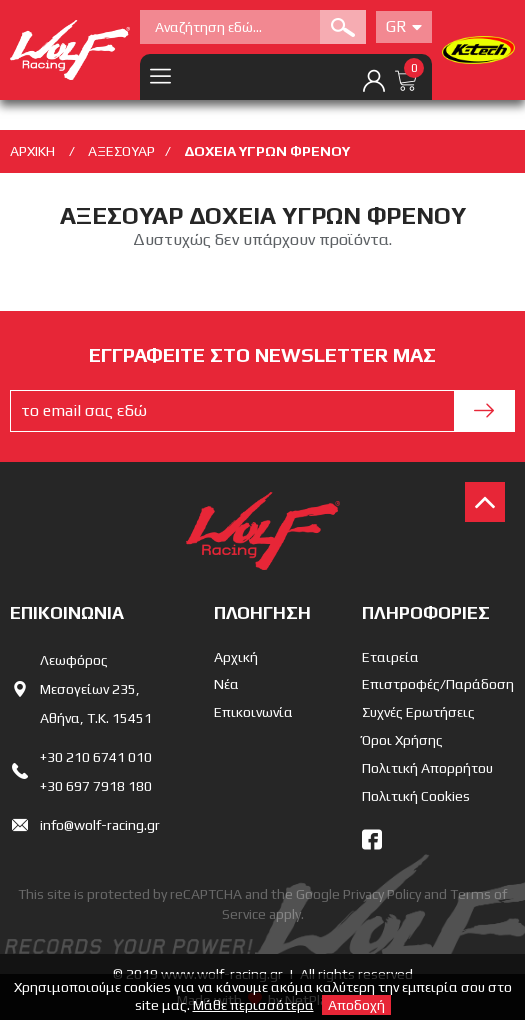 This screenshot has width=525, height=1020. I want to click on Εταιρεία, so click(390, 657).